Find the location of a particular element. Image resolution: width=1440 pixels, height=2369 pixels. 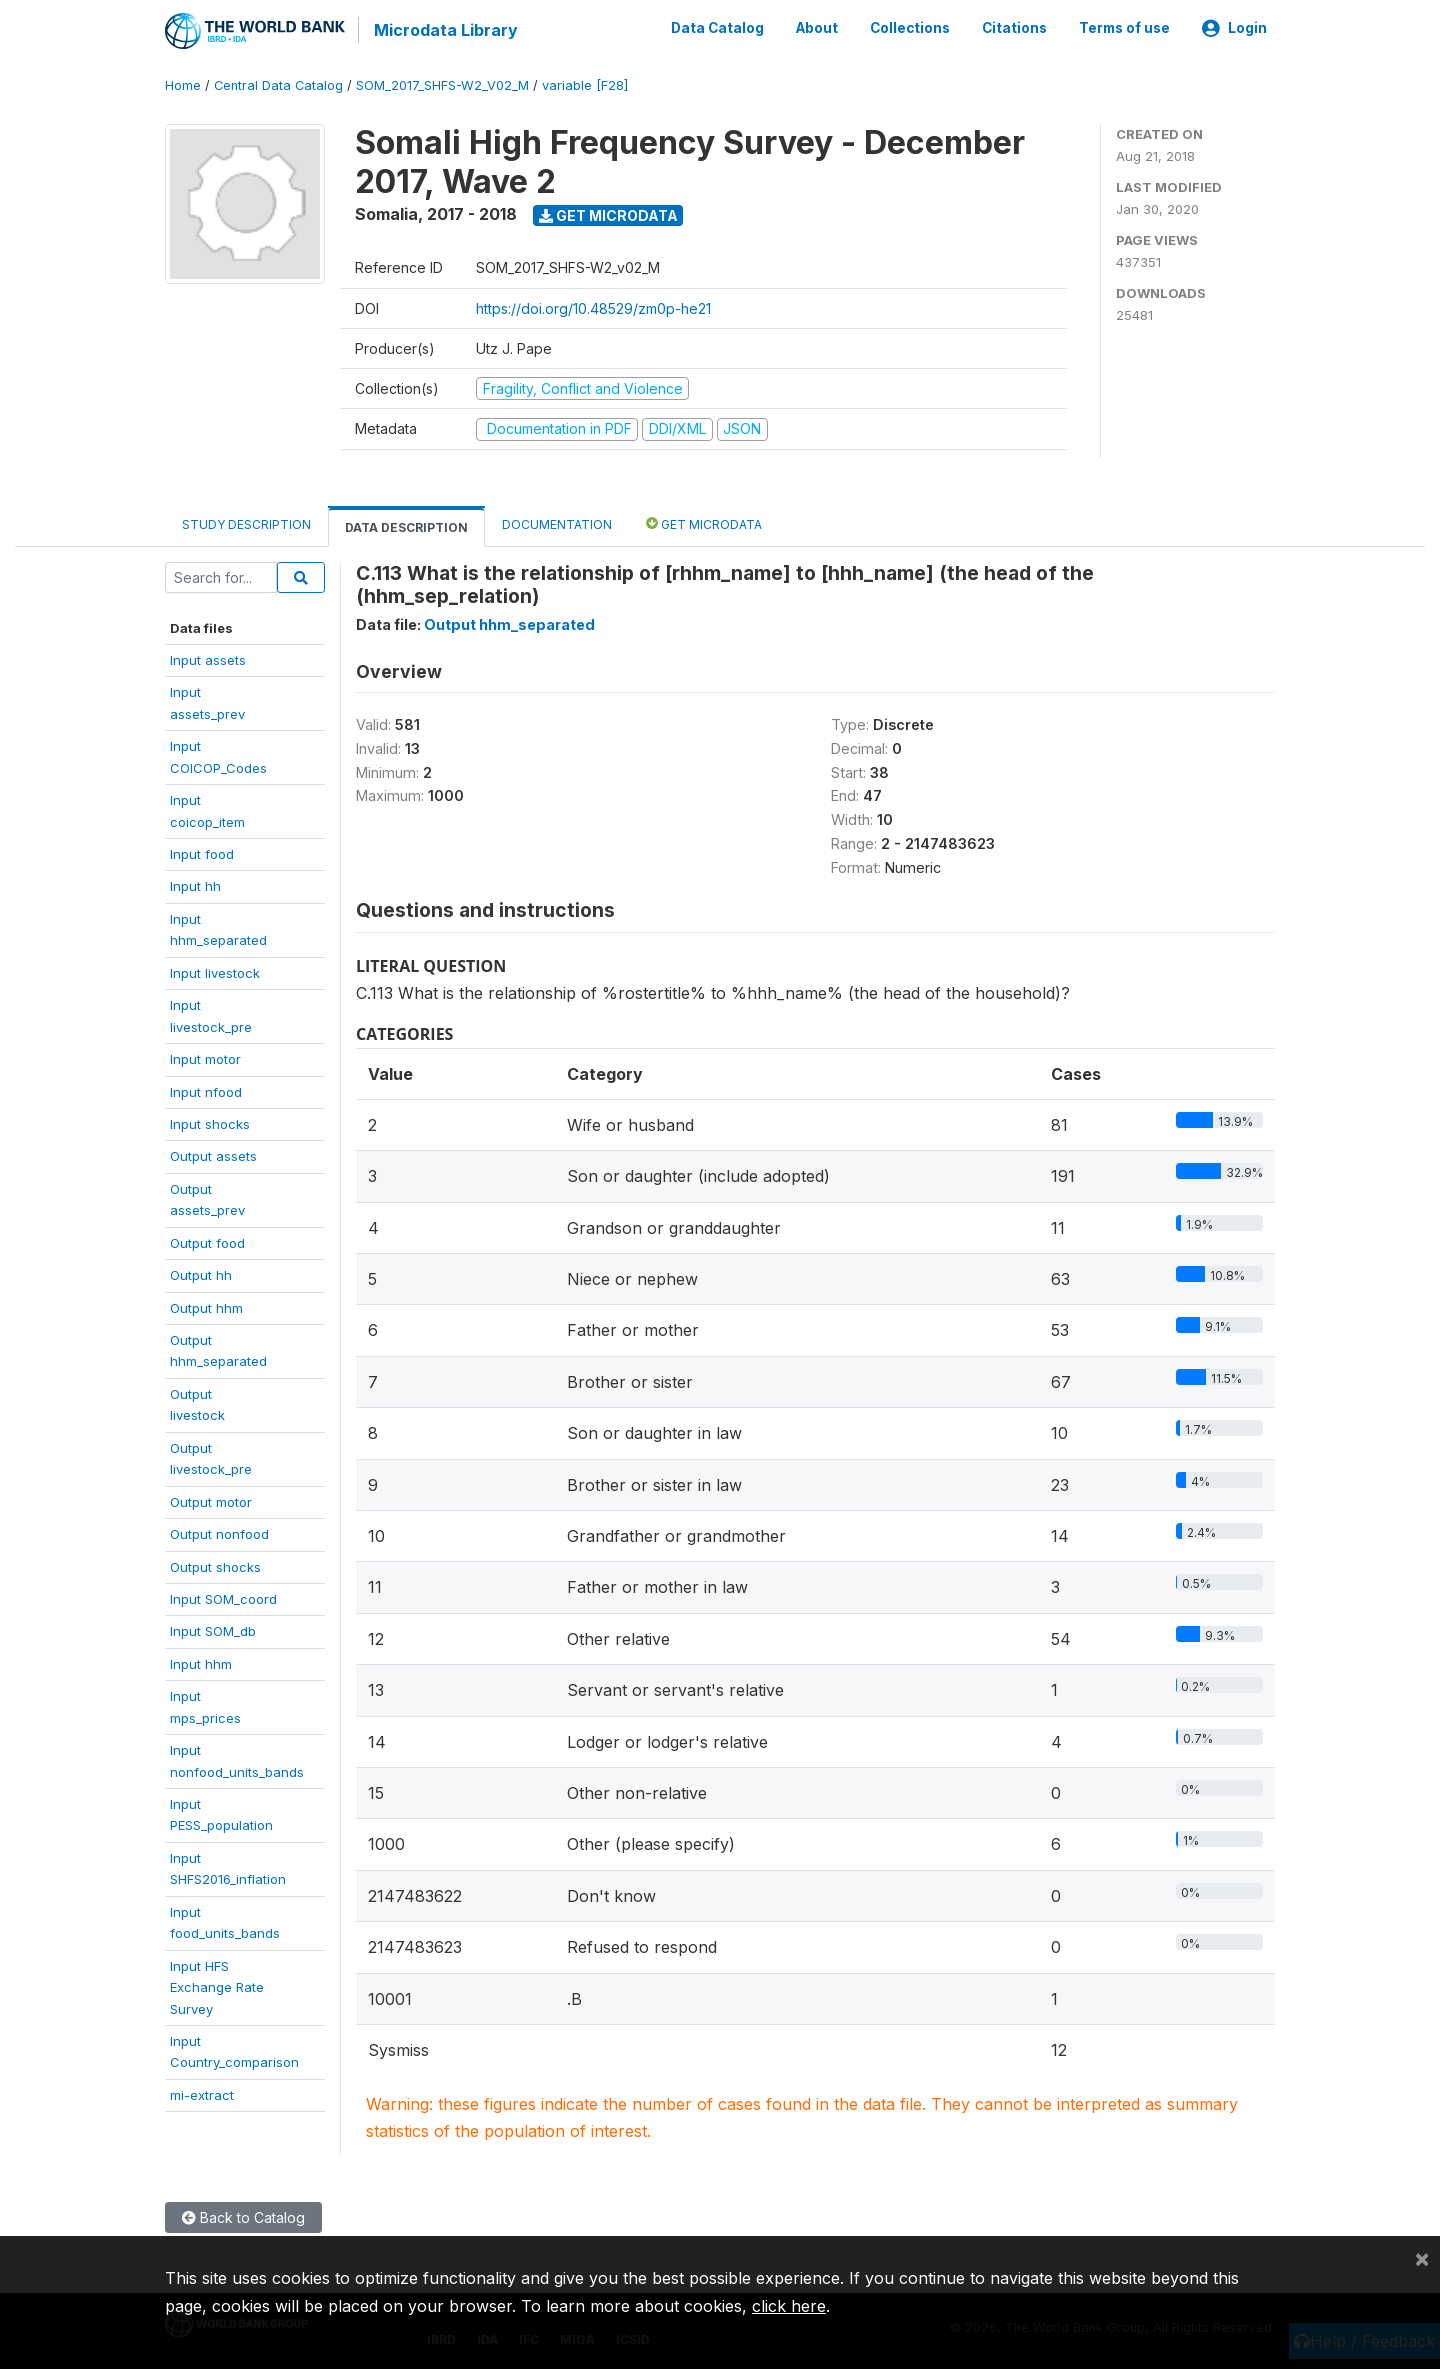

Study Description [tab] is located at coordinates (246, 522).